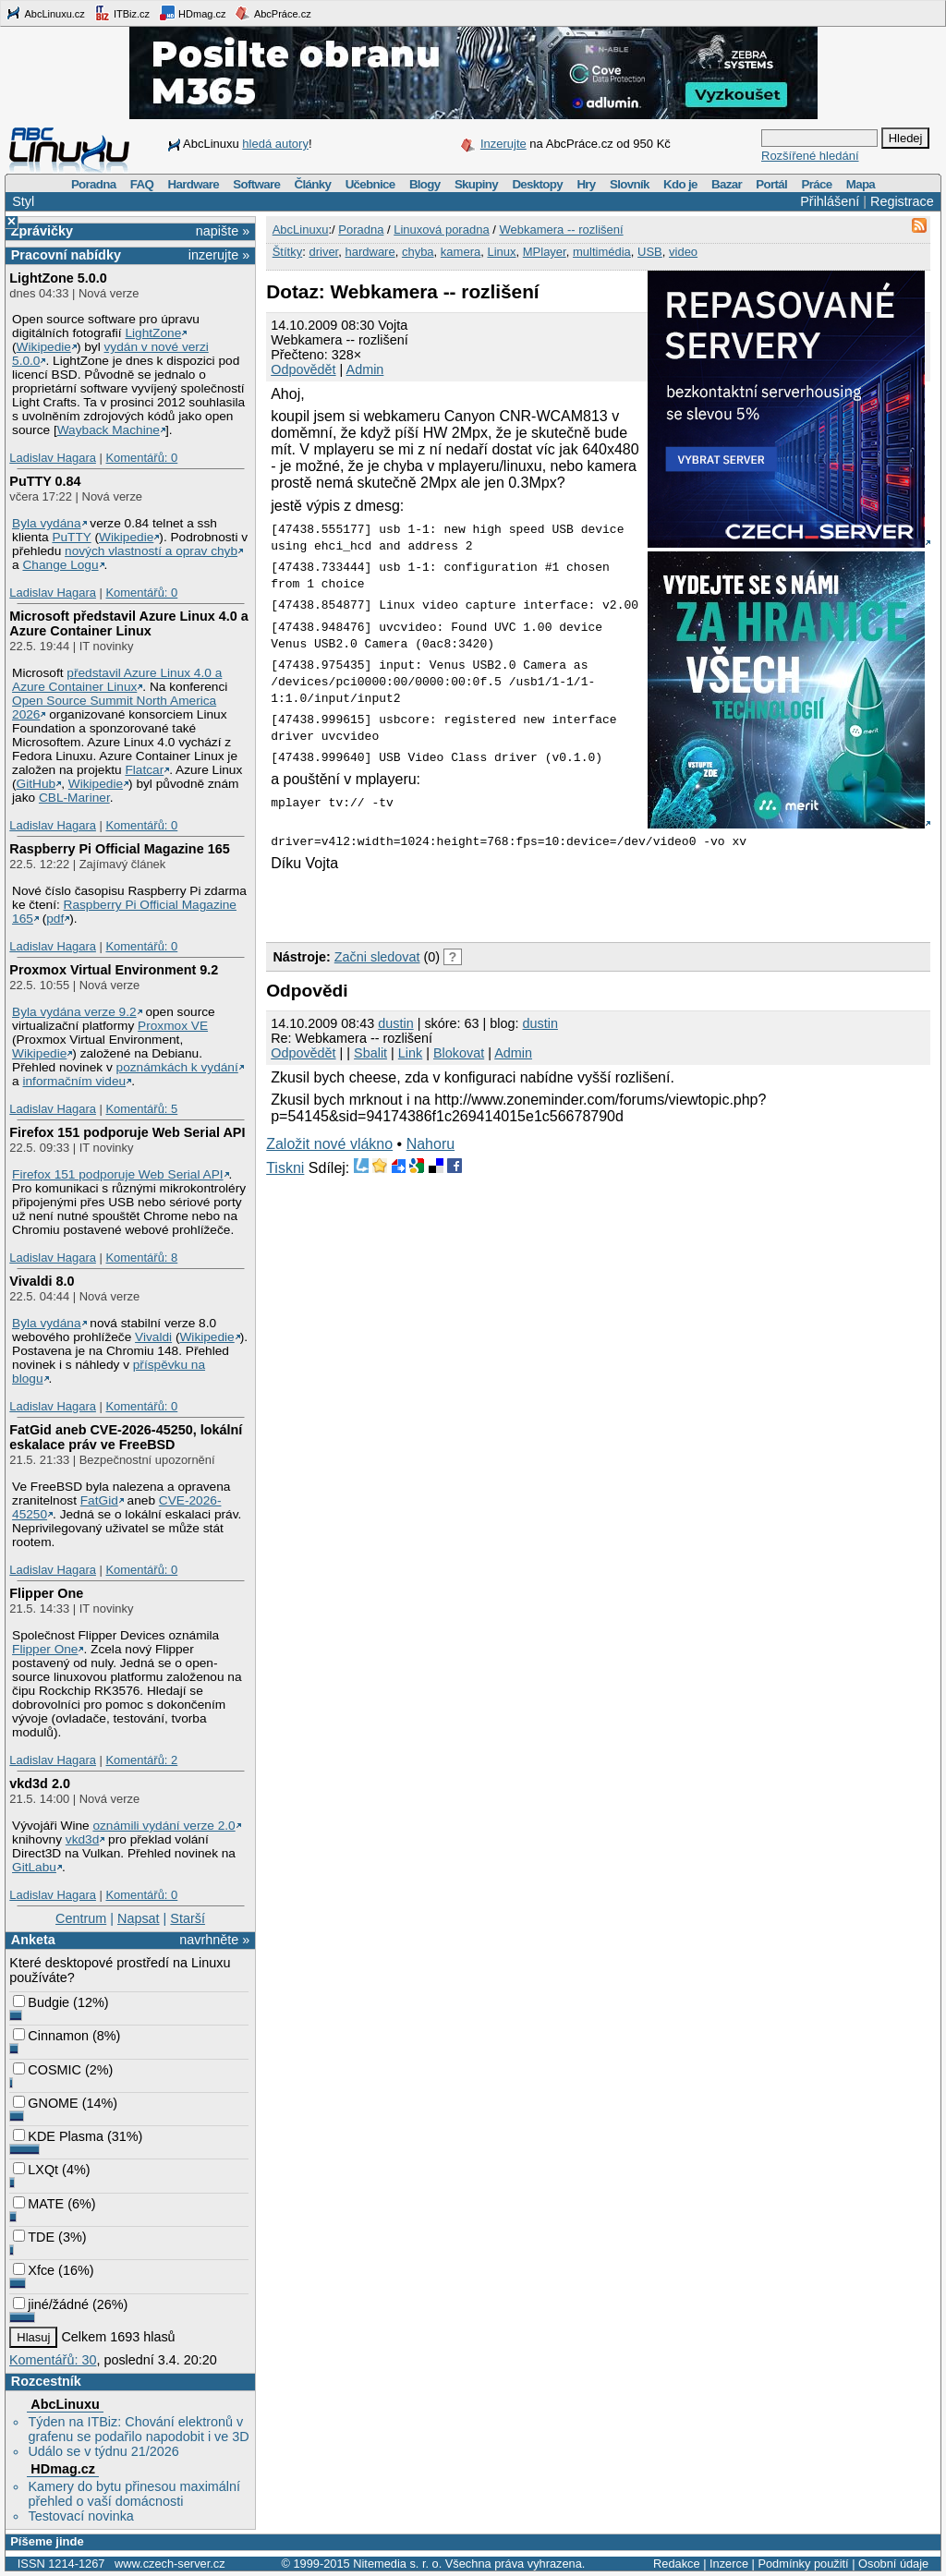 The height and width of the screenshot is (2576, 946). Describe the element at coordinates (144, 770) in the screenshot. I see `Flatcar` at that location.